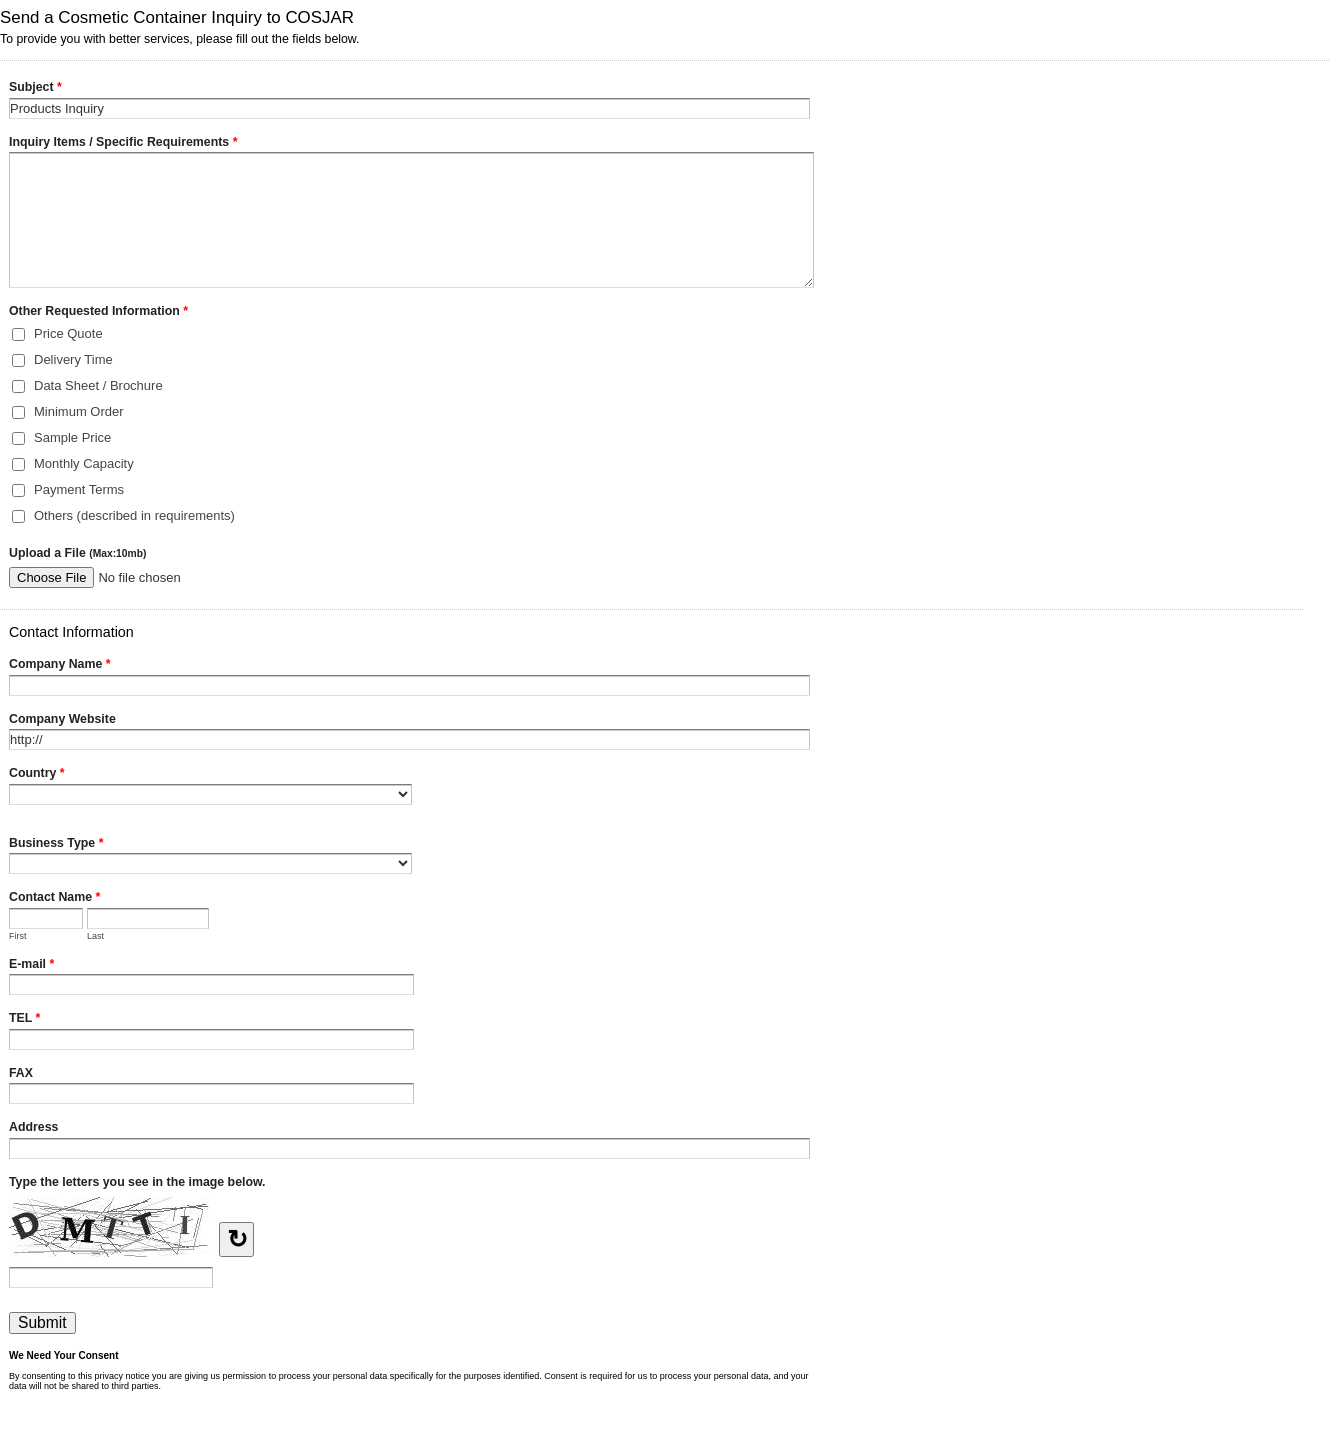 The width and height of the screenshot is (1329, 1453). What do you see at coordinates (95, 936) in the screenshot?
I see `Last` at bounding box center [95, 936].